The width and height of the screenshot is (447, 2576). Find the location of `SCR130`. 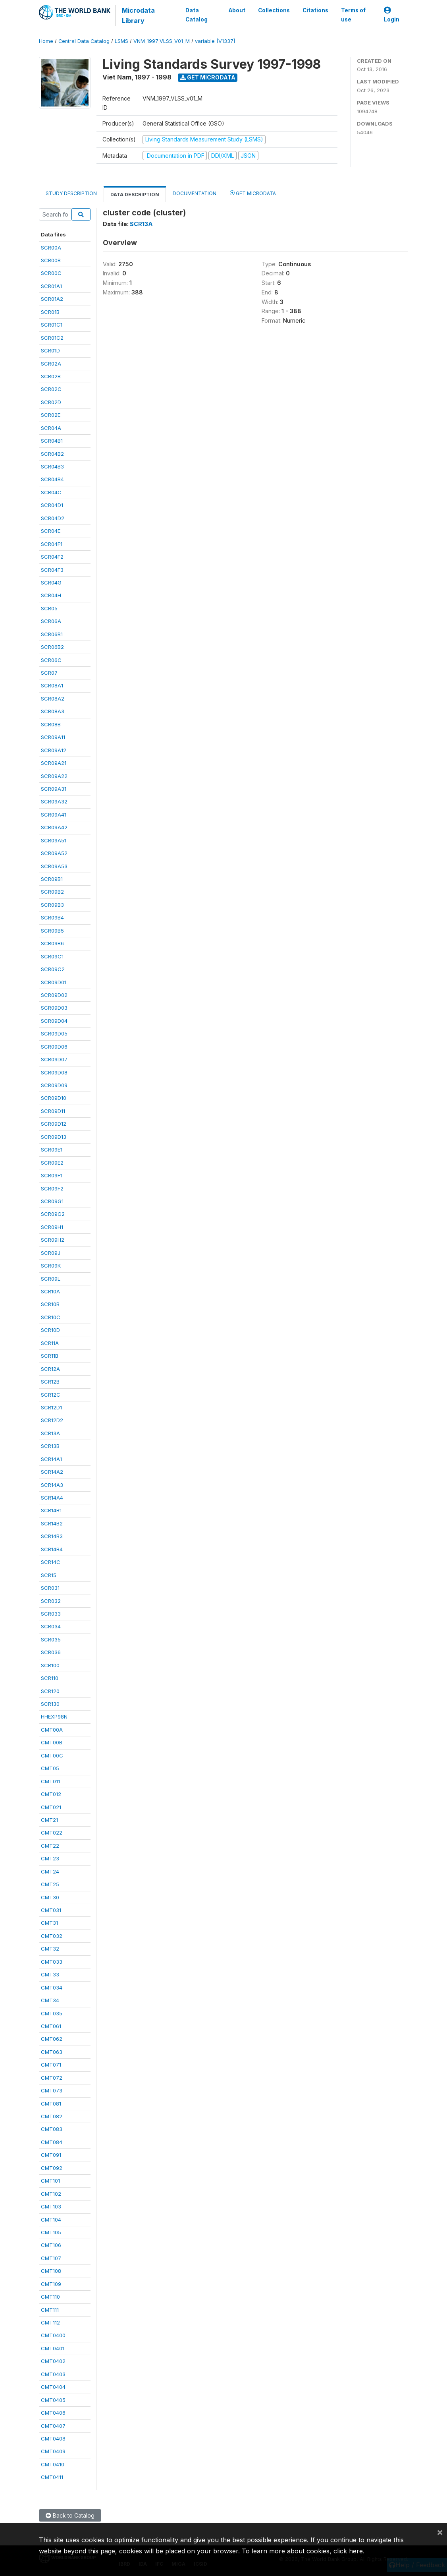

SCR130 is located at coordinates (50, 1704).